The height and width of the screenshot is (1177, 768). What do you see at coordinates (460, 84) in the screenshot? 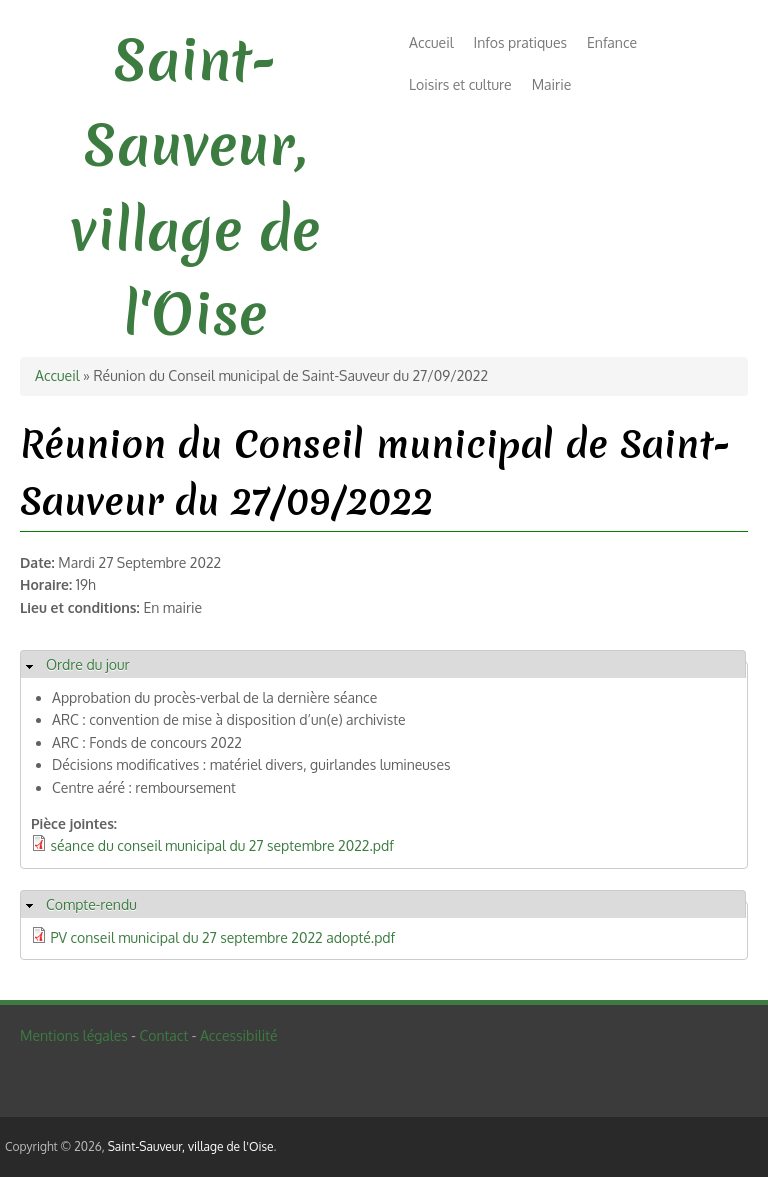
I see `Loisirs et culture` at bounding box center [460, 84].